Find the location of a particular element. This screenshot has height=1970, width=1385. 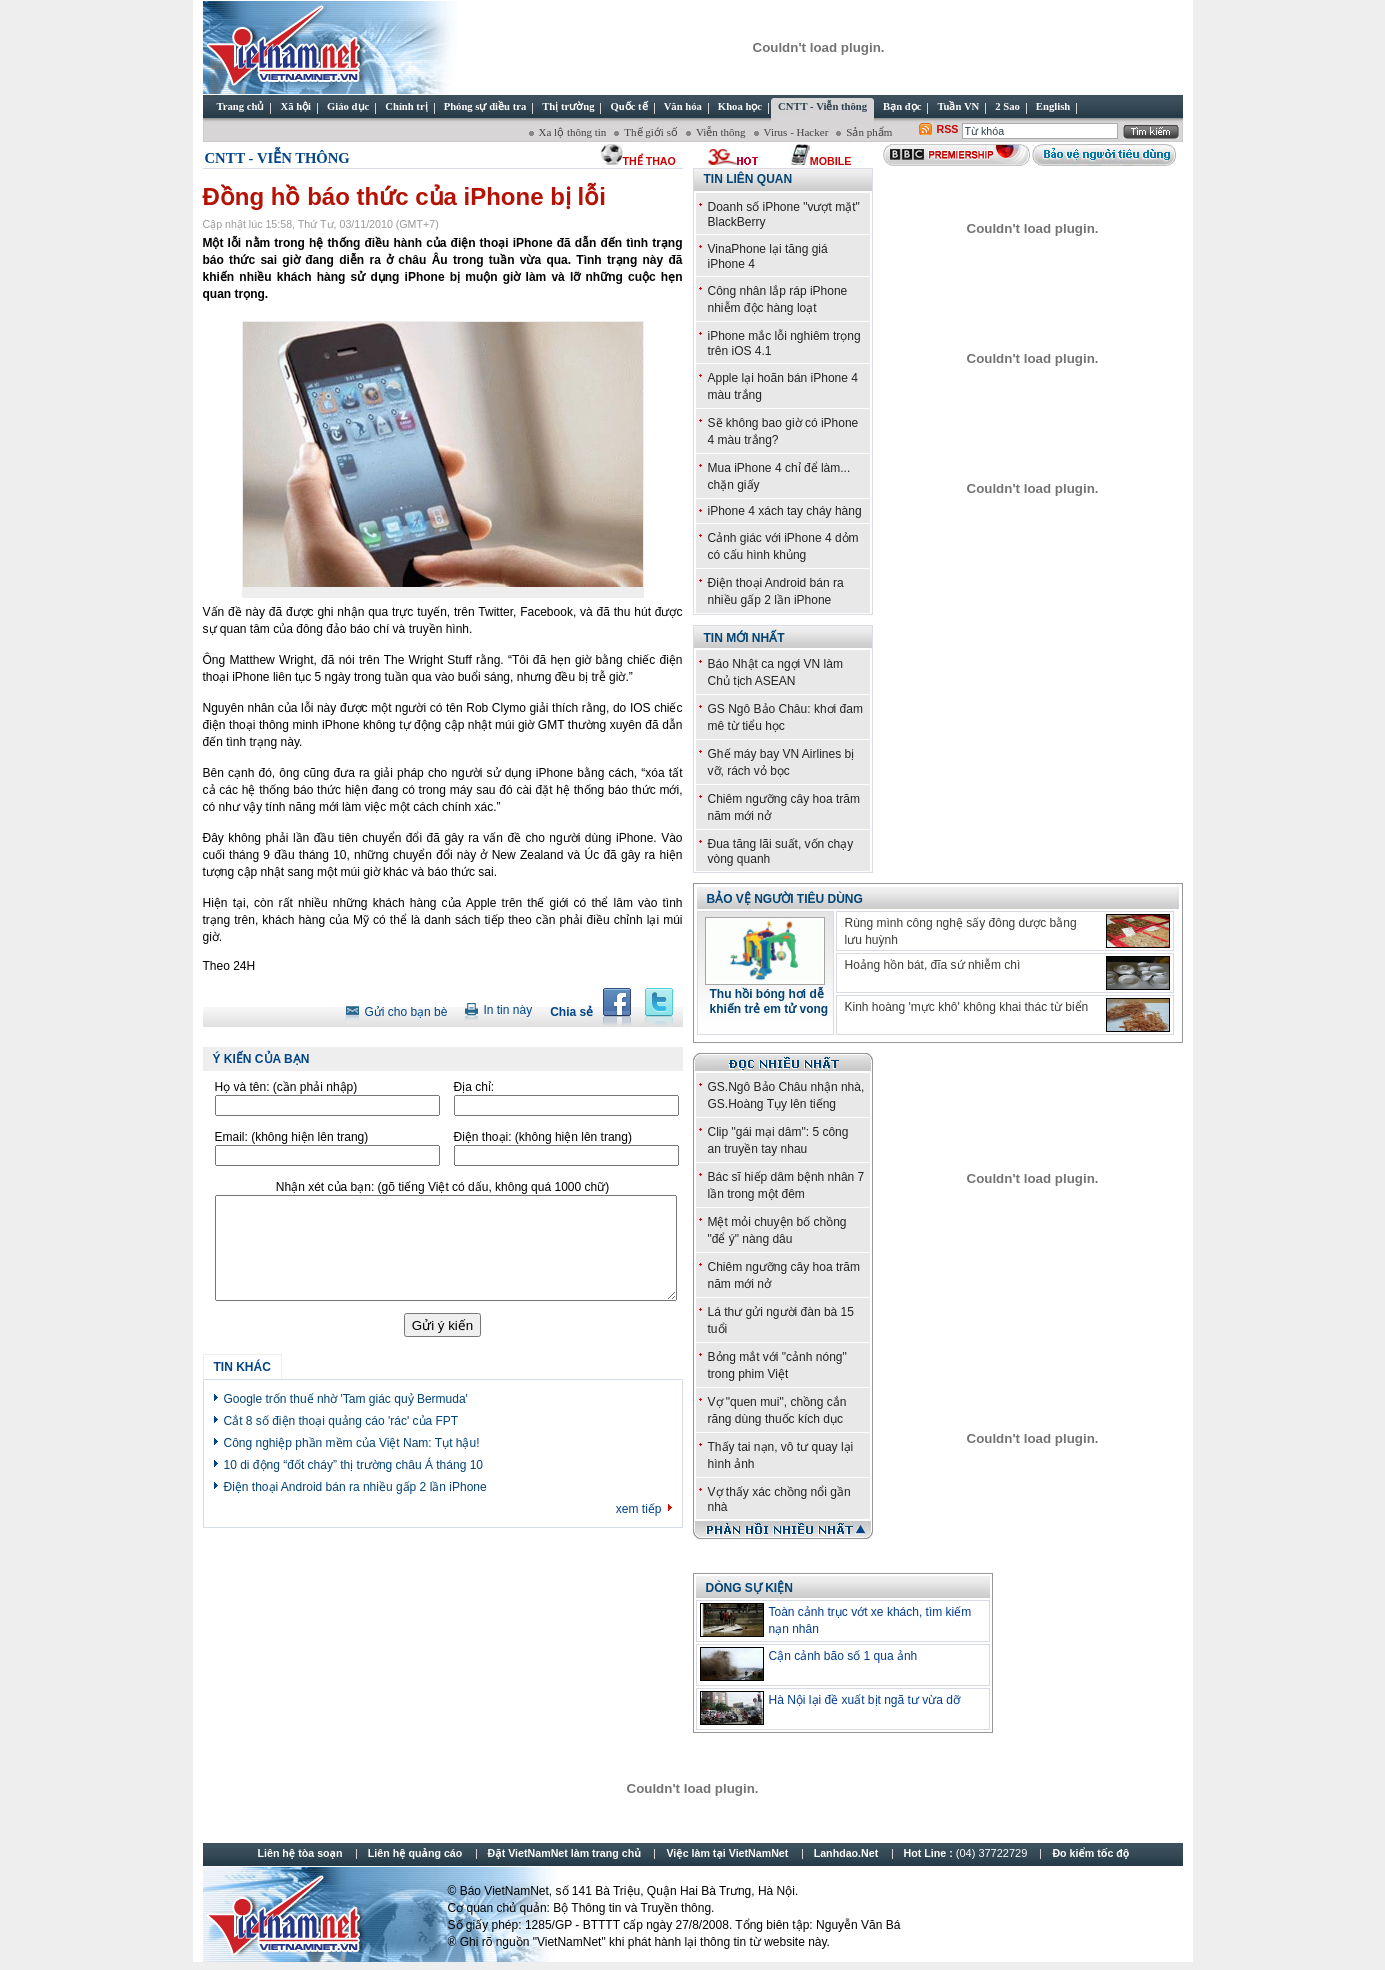

Địa chỉ: is located at coordinates (474, 1087).